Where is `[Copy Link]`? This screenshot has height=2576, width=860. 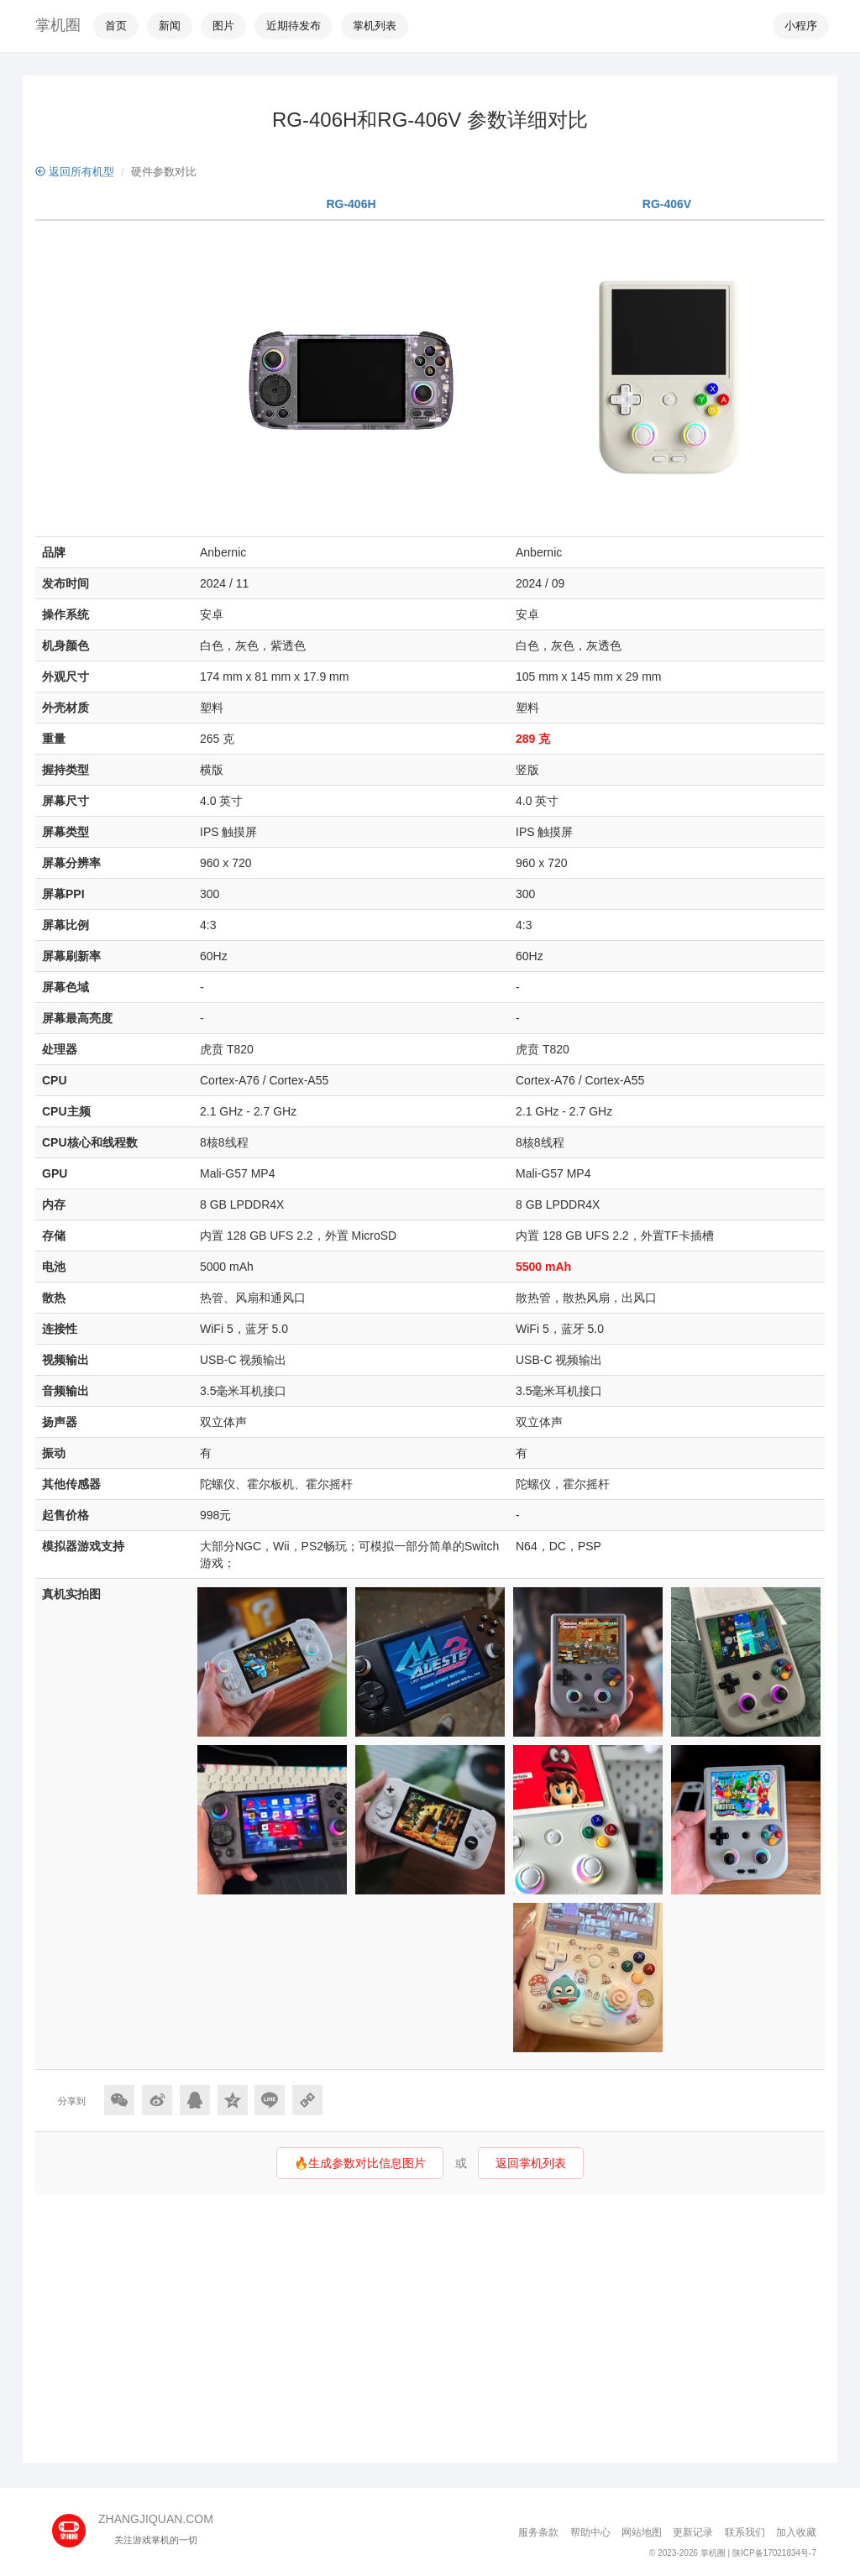
[Copy Link] is located at coordinates (307, 2100).